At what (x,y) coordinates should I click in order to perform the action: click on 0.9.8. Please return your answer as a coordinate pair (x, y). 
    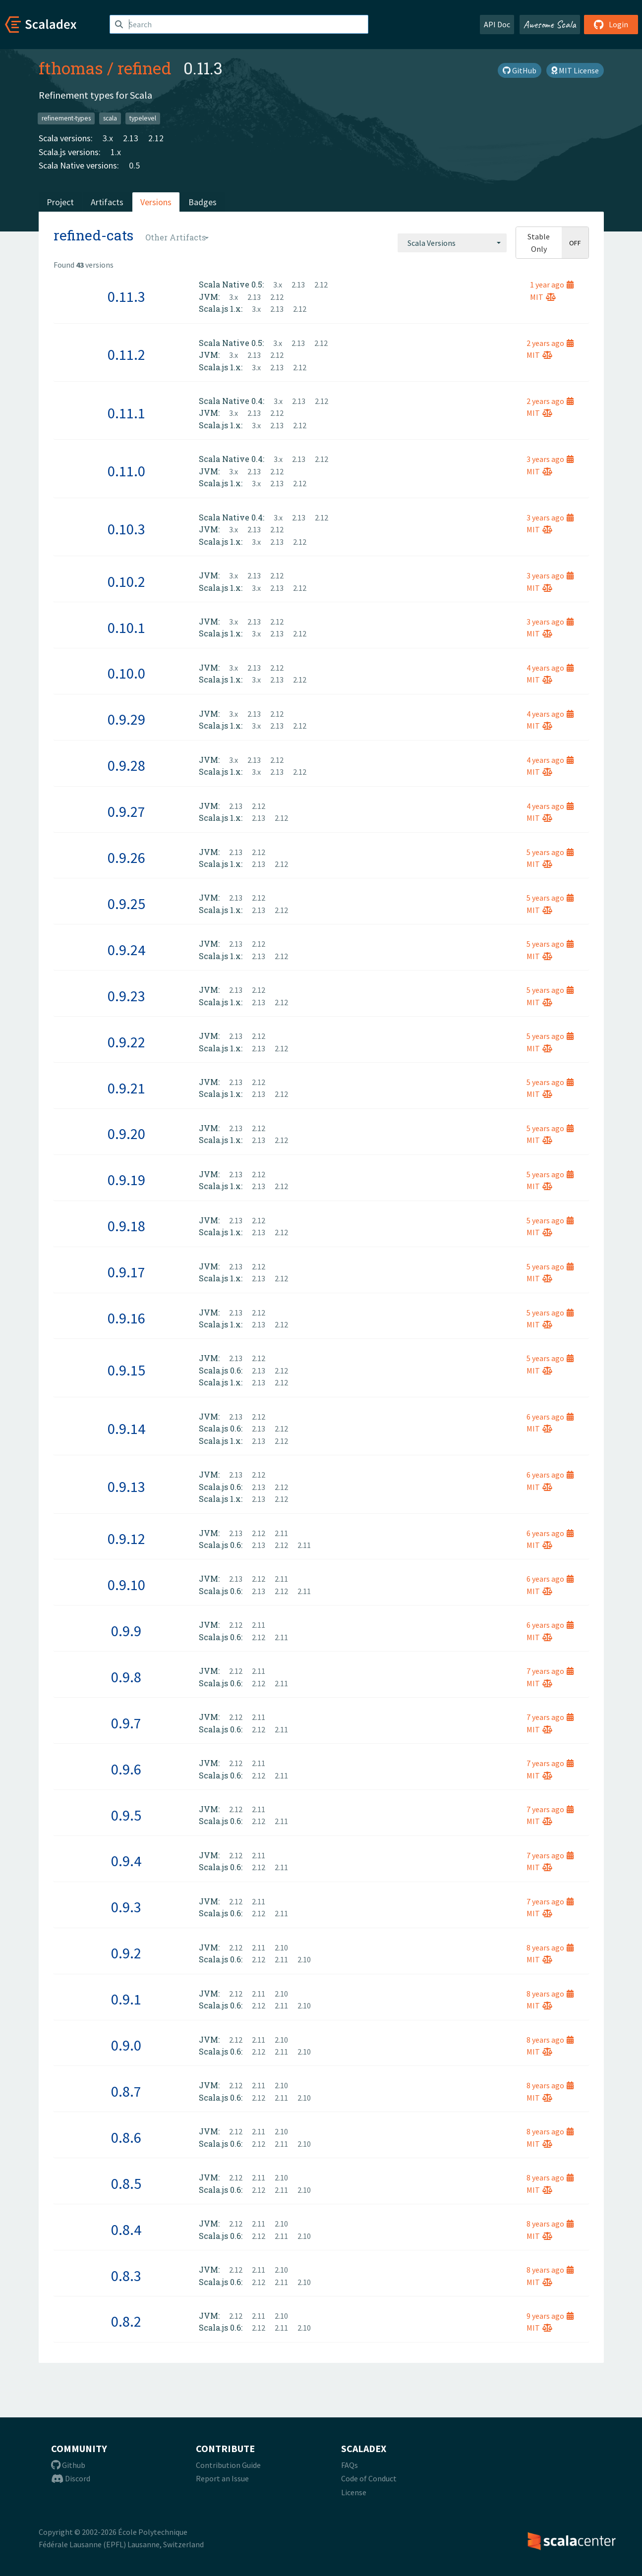
    Looking at the image, I should click on (126, 1676).